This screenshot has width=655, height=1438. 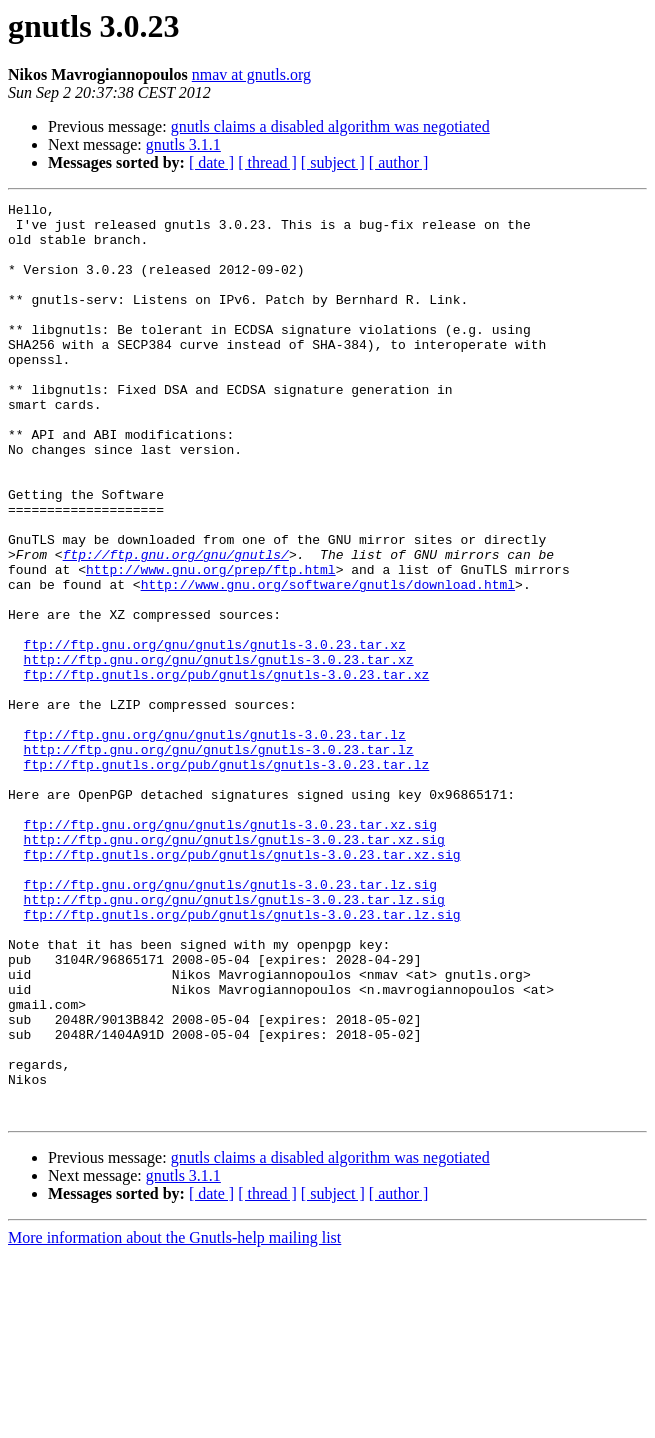 I want to click on ftp://ftp.gnu.org/gnu/gnutls/gnutls-3.0.23.tar.xz.sig, so click(x=230, y=950).